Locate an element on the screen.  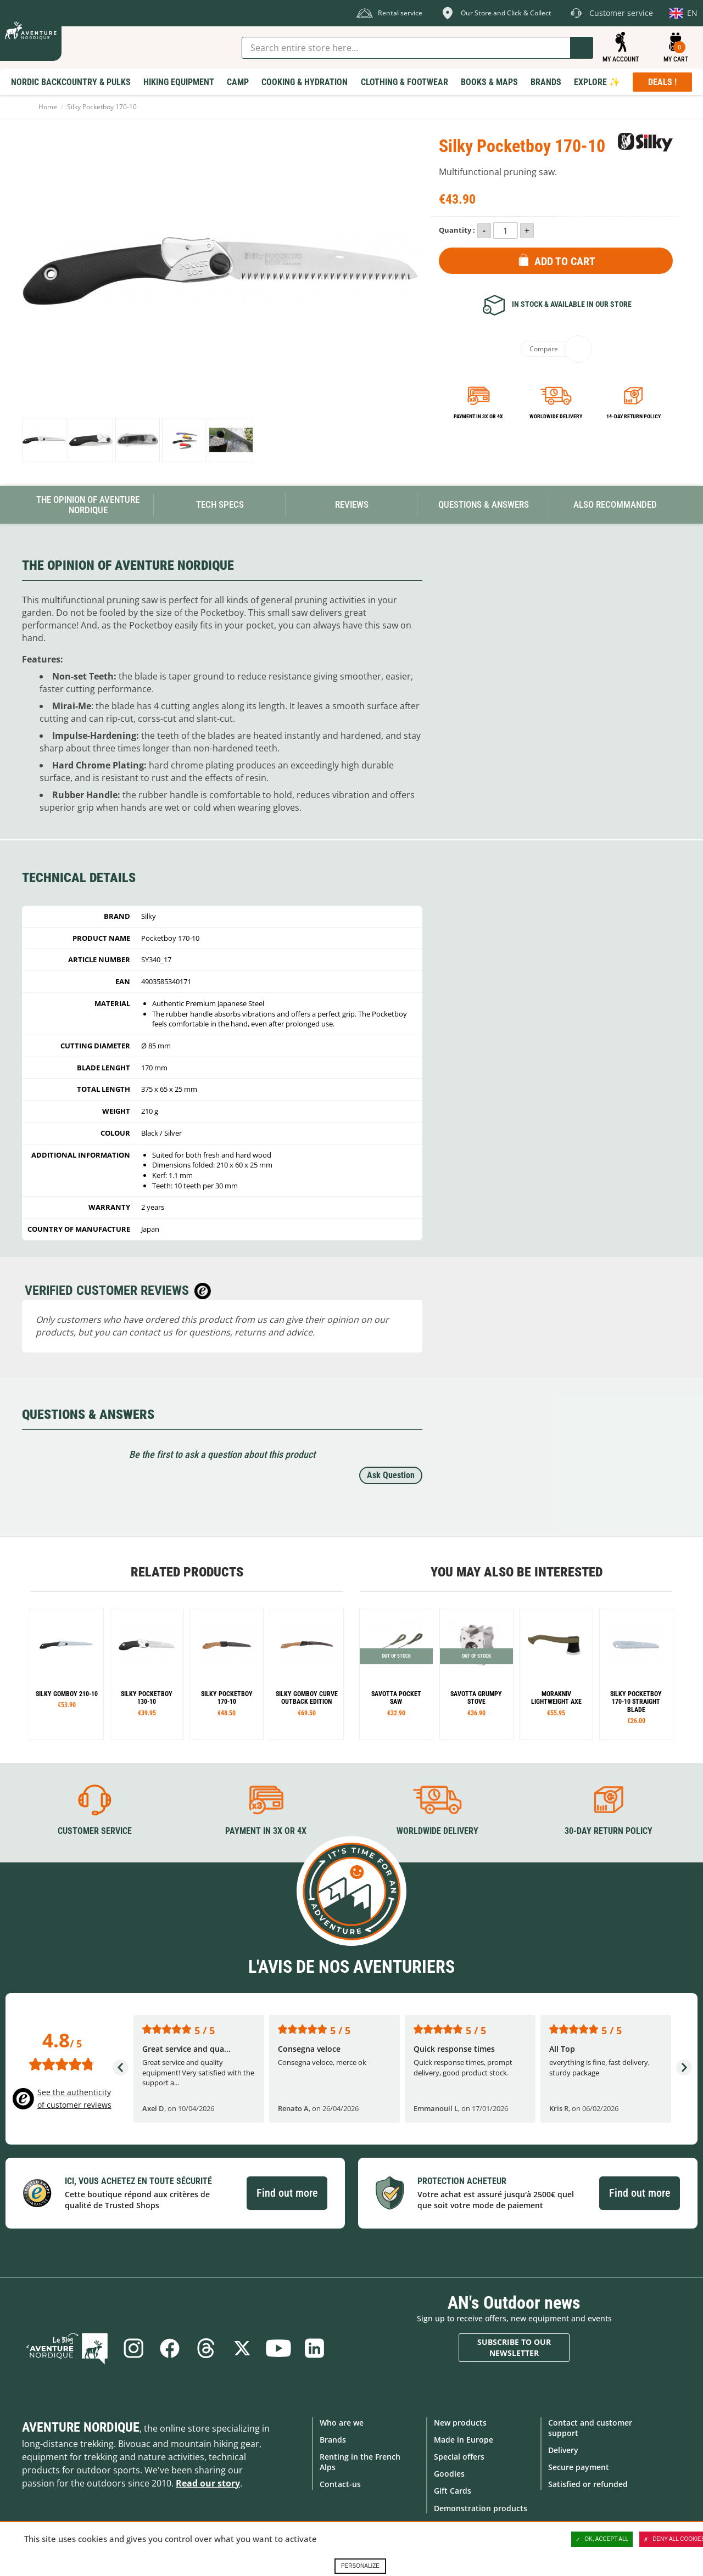
Blog is located at coordinates (67, 2348).